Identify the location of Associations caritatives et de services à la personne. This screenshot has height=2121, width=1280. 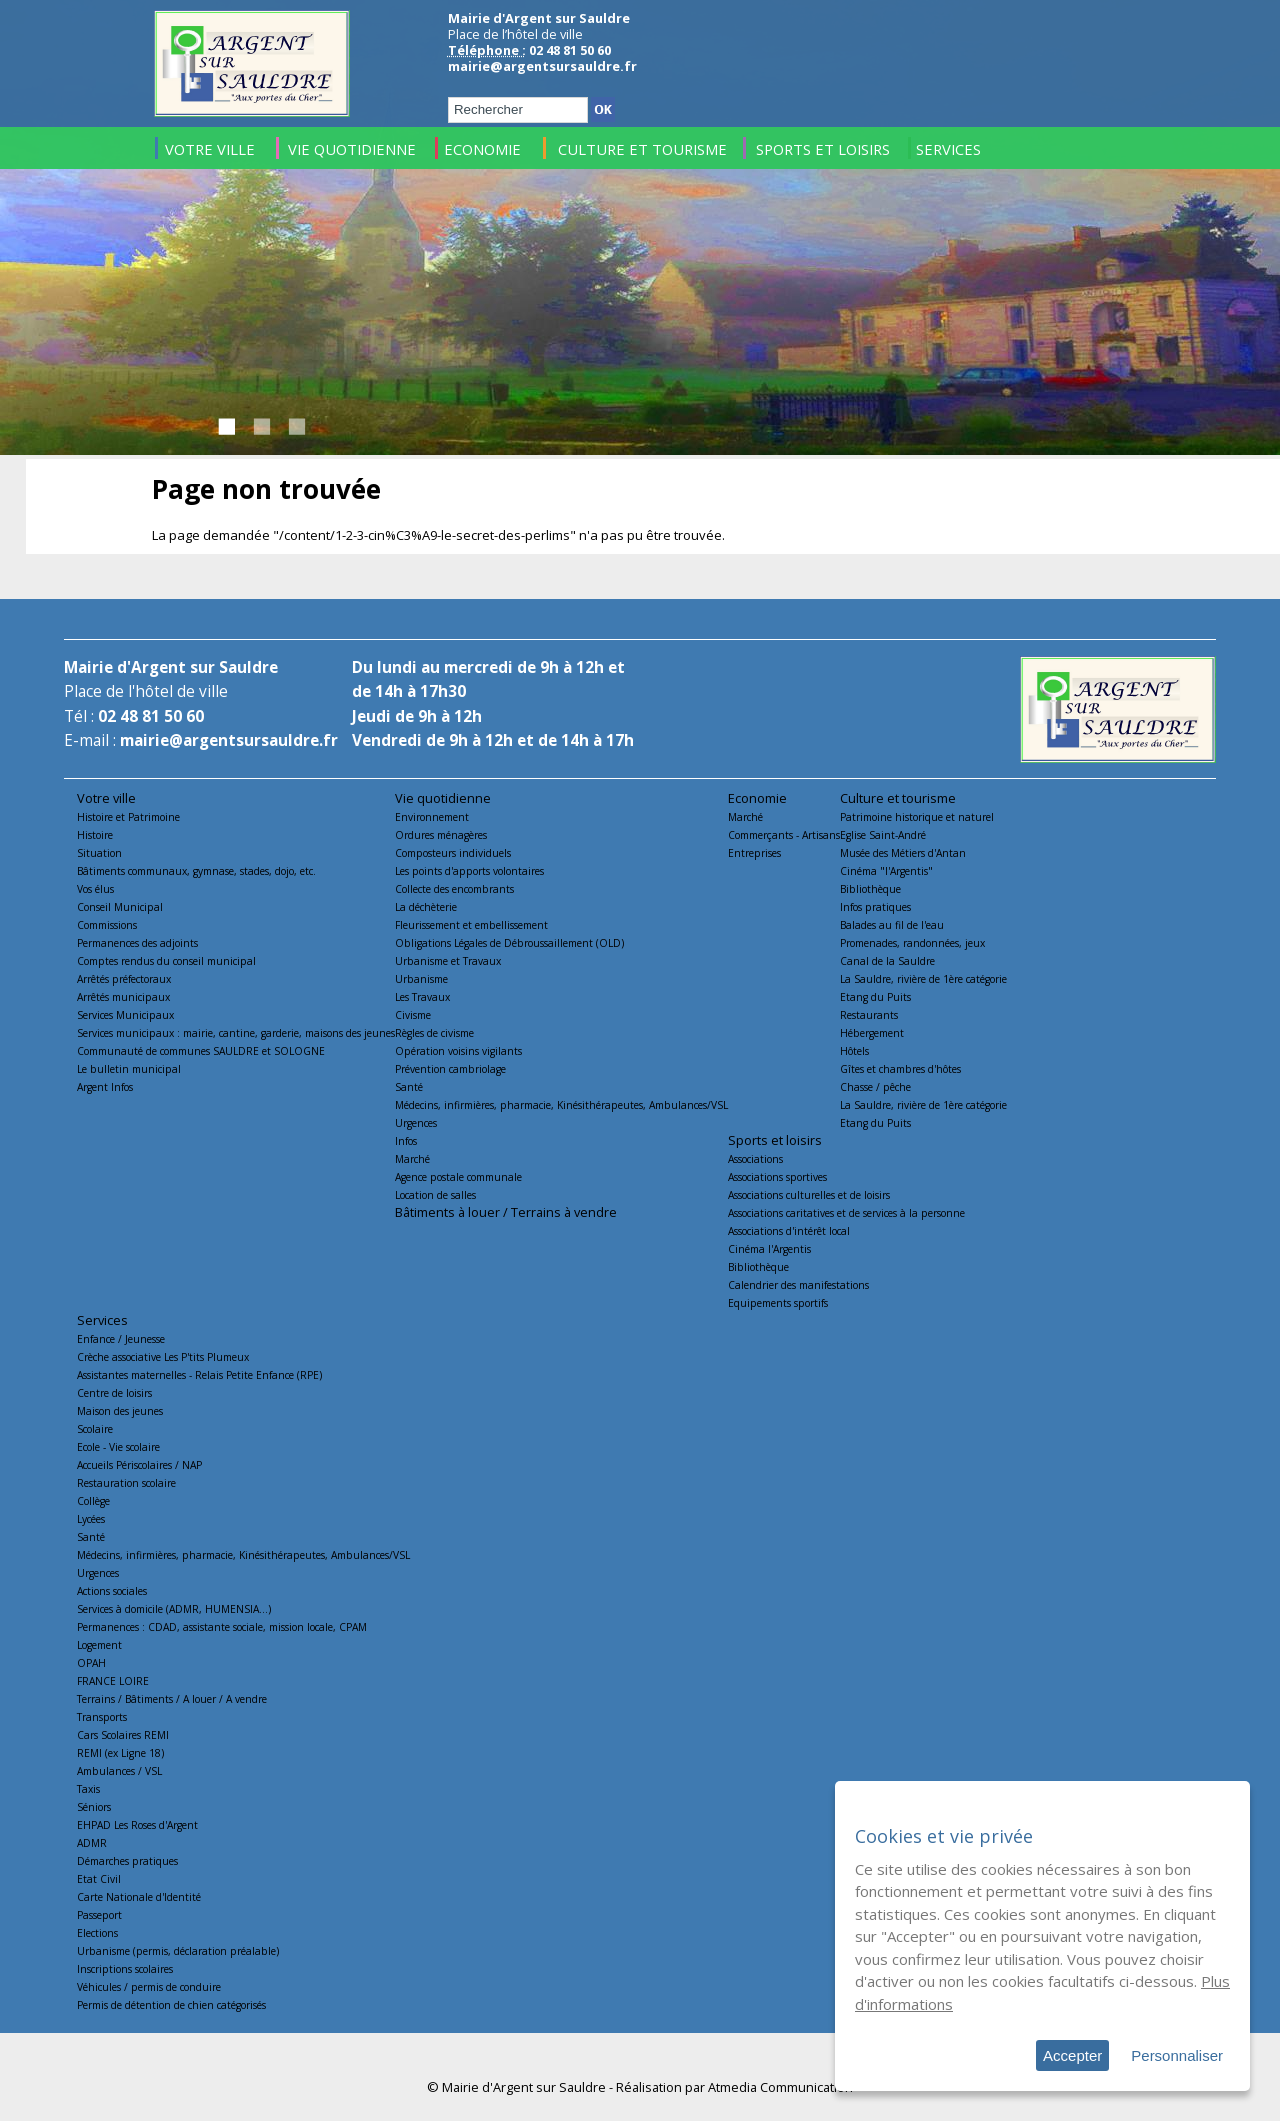
(846, 1213).